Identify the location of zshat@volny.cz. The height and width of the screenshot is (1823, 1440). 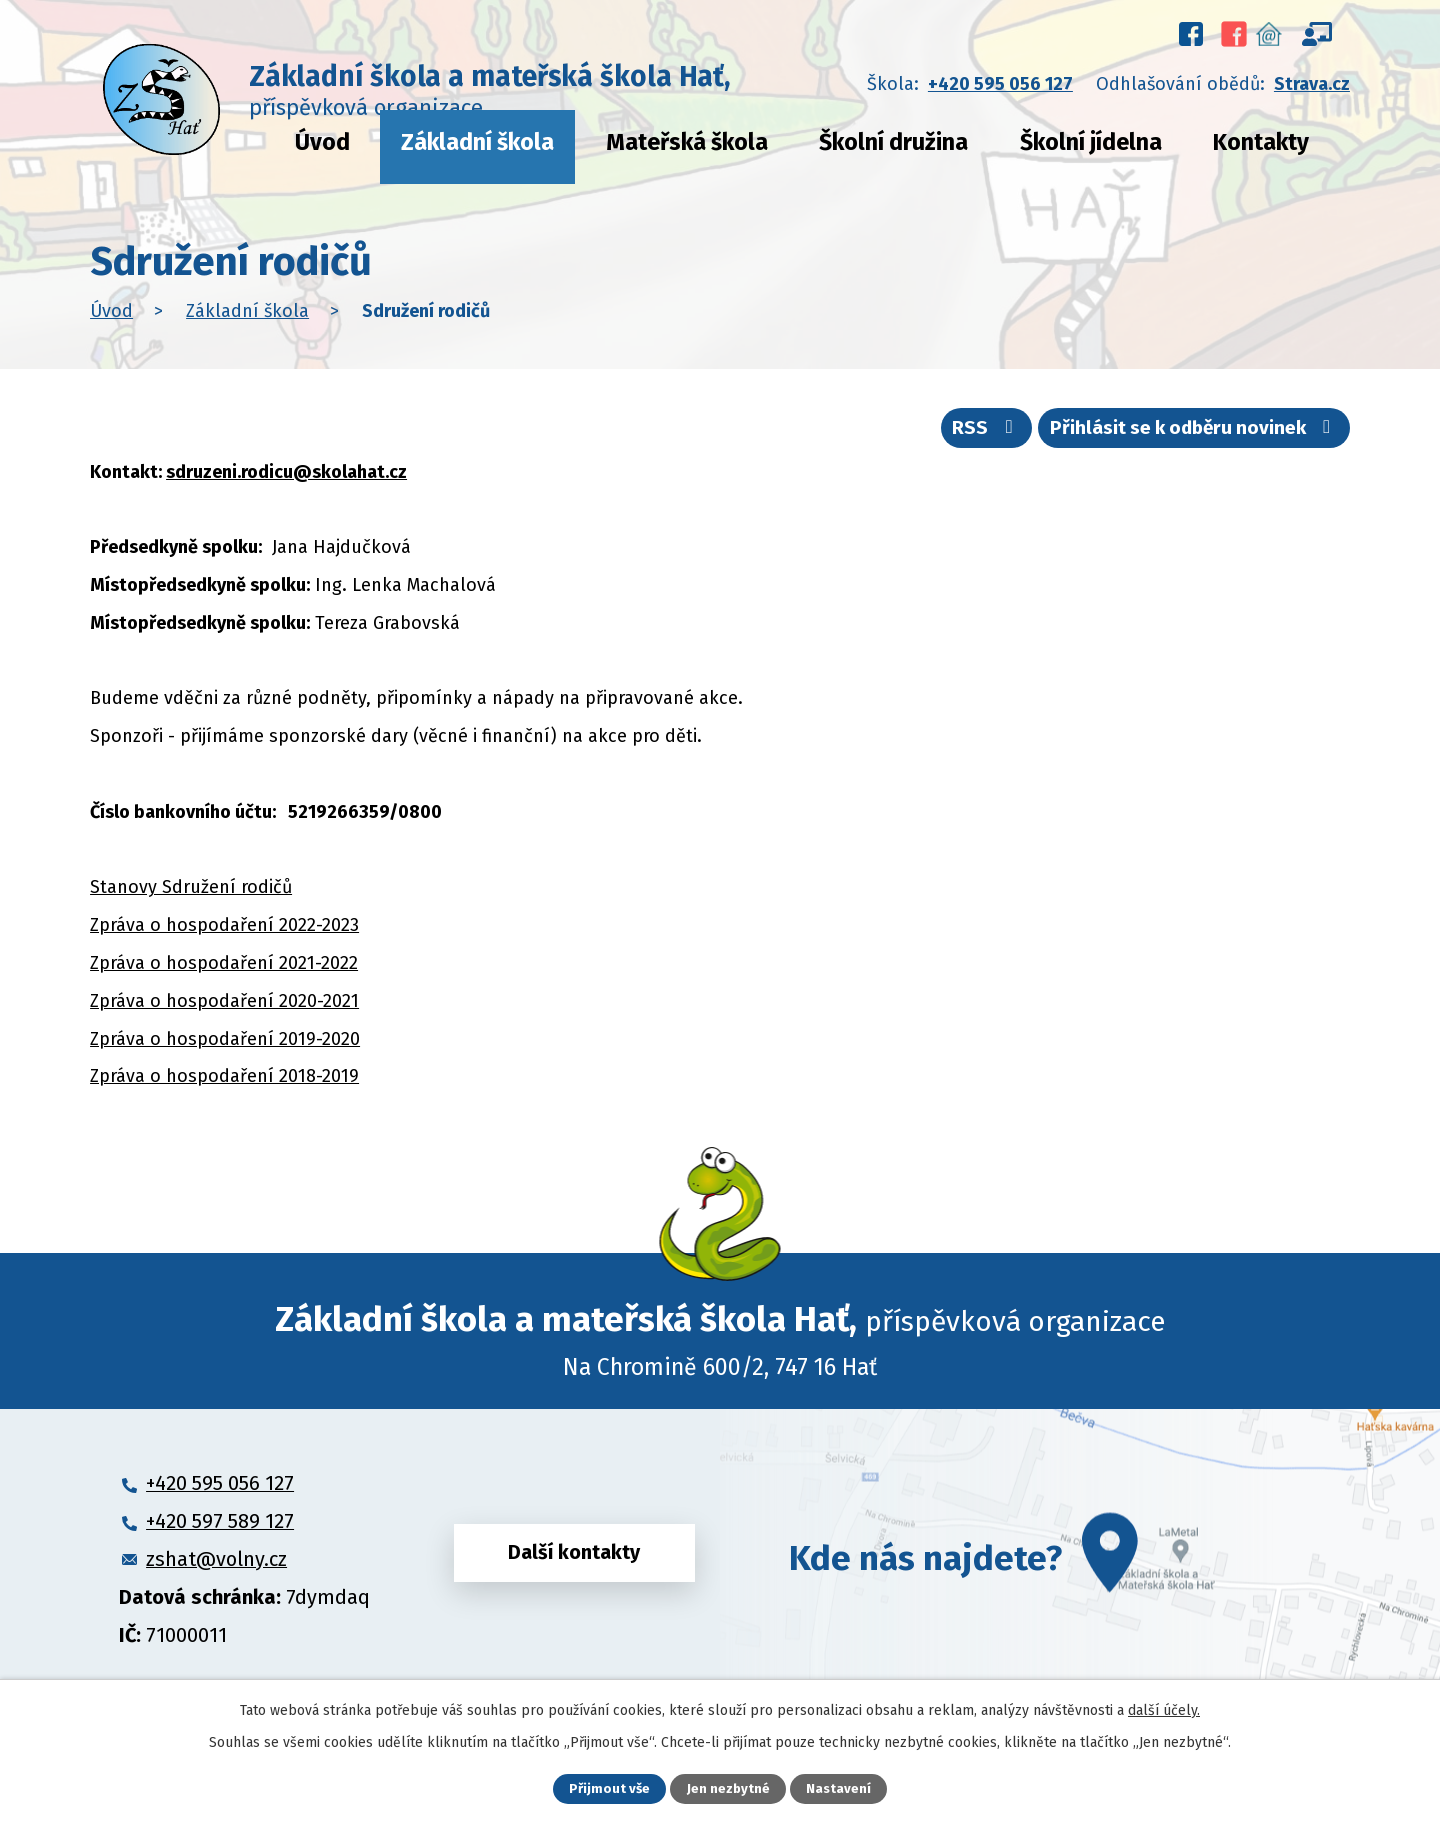
(216, 1569).